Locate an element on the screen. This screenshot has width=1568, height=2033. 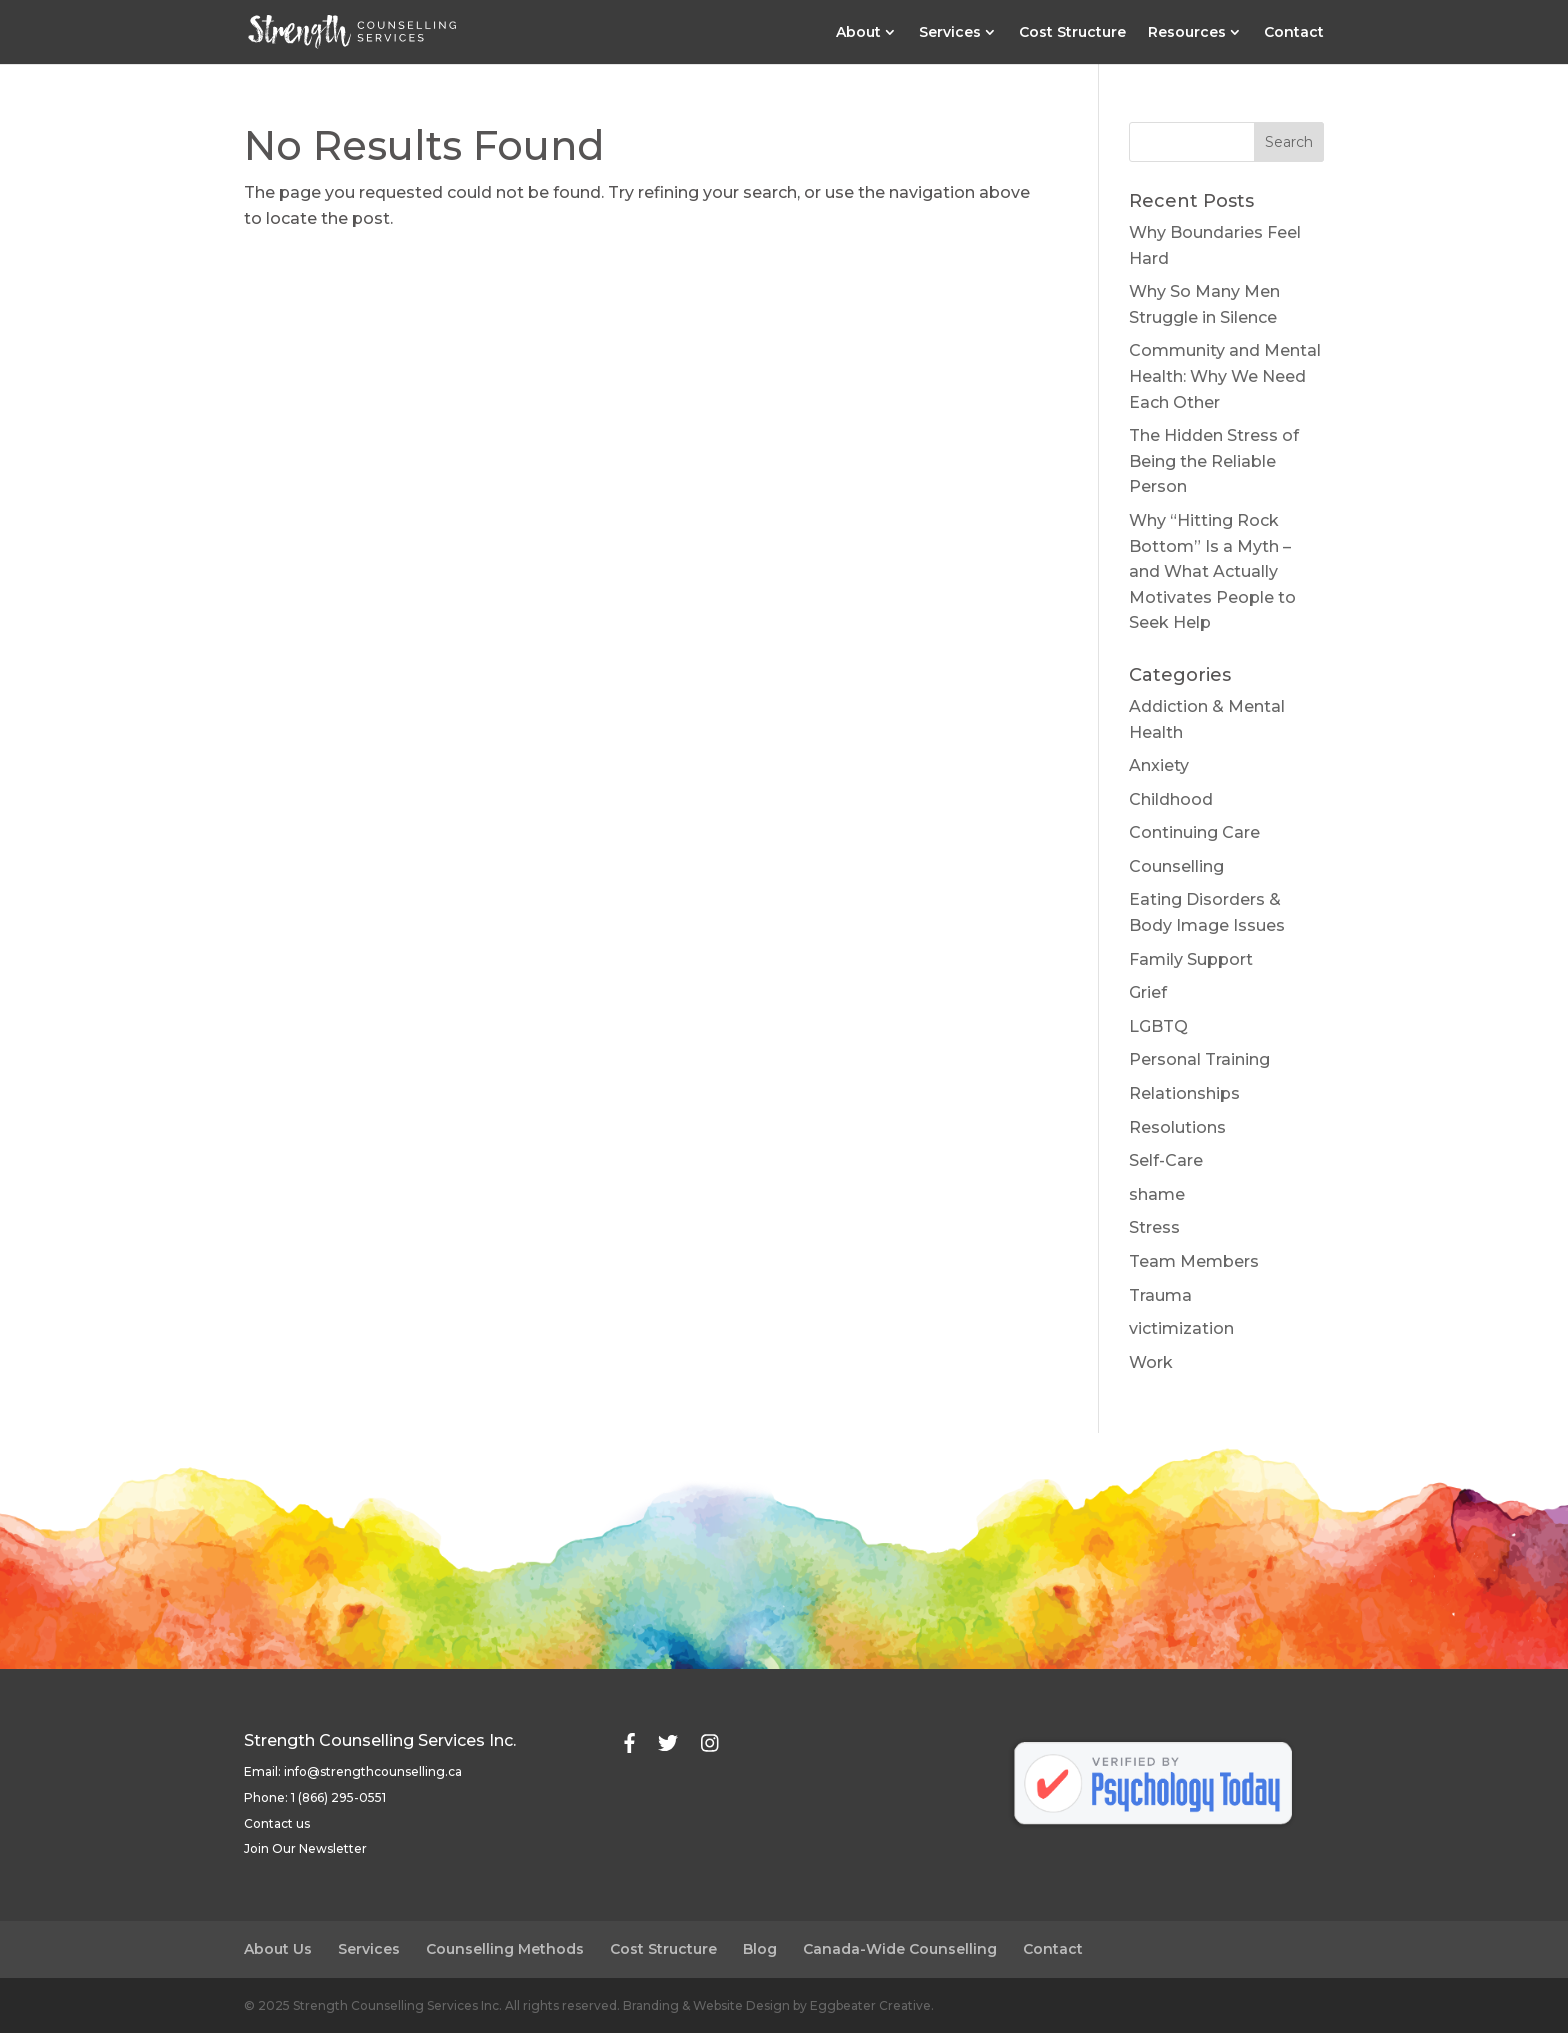
Community and Mental Health: Why We Need Each Other is located at coordinates (1225, 376).